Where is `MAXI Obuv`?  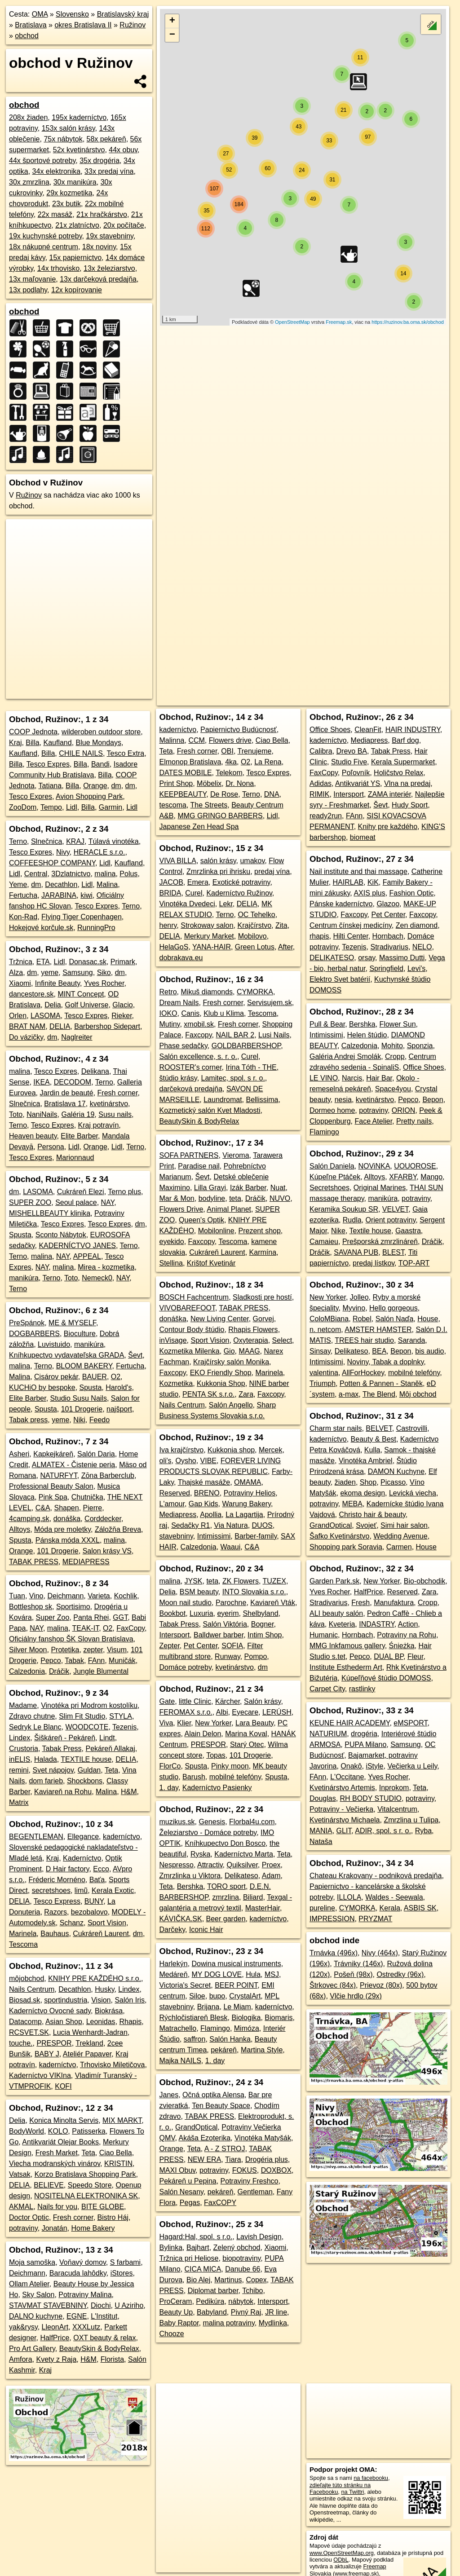 MAXI Obuv is located at coordinates (177, 2170).